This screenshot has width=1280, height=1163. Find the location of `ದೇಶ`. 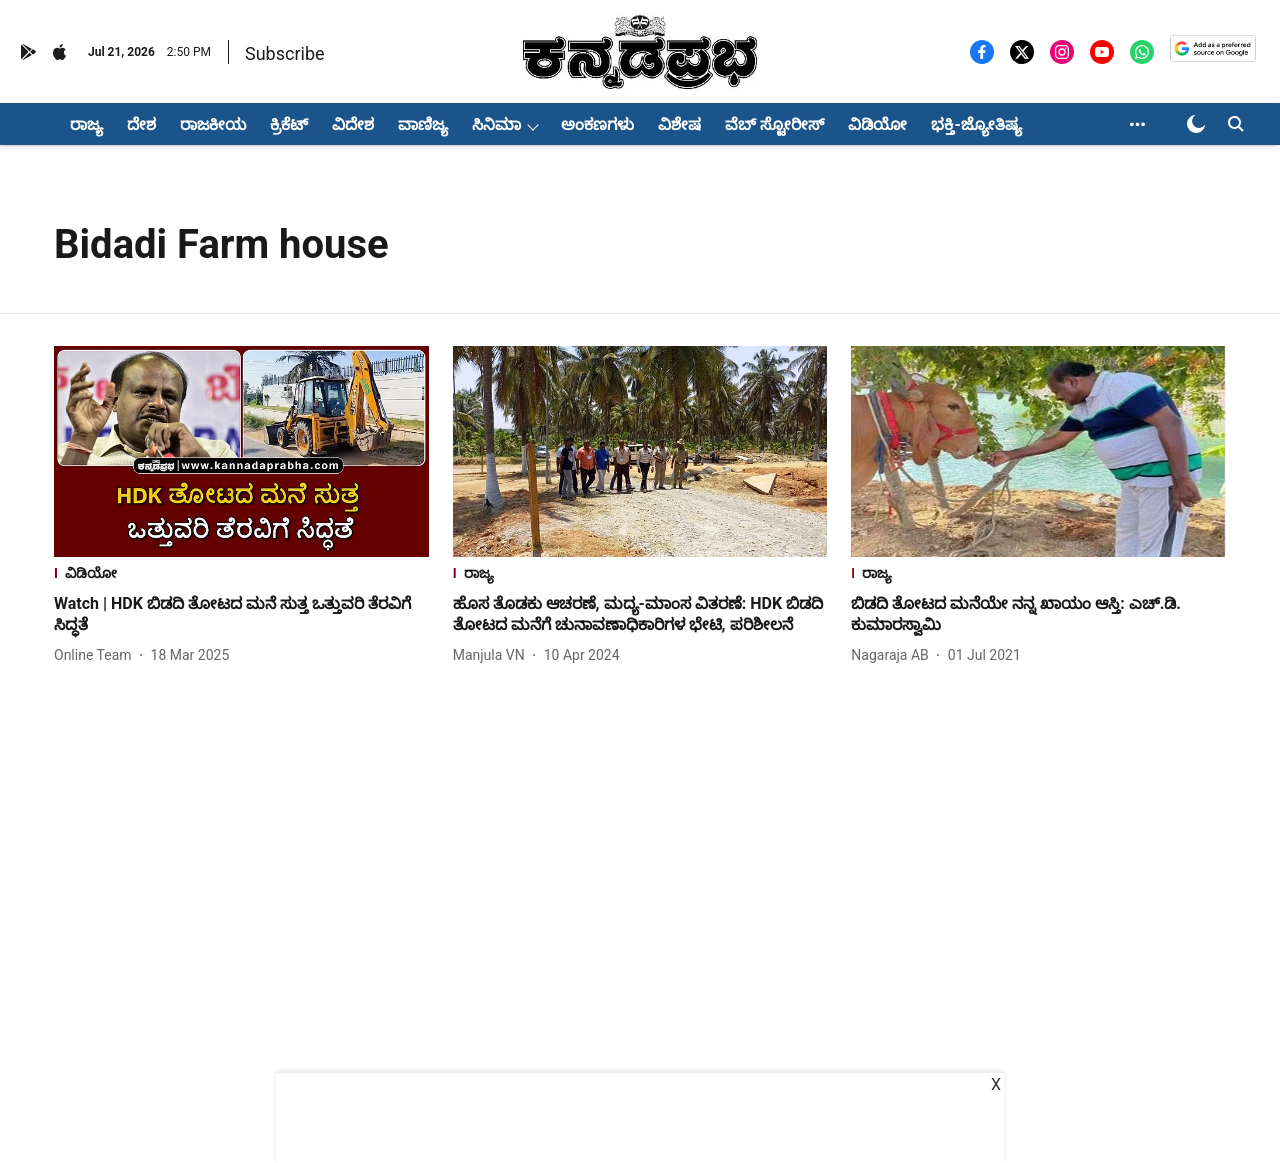

ದೇಶ is located at coordinates (141, 124).